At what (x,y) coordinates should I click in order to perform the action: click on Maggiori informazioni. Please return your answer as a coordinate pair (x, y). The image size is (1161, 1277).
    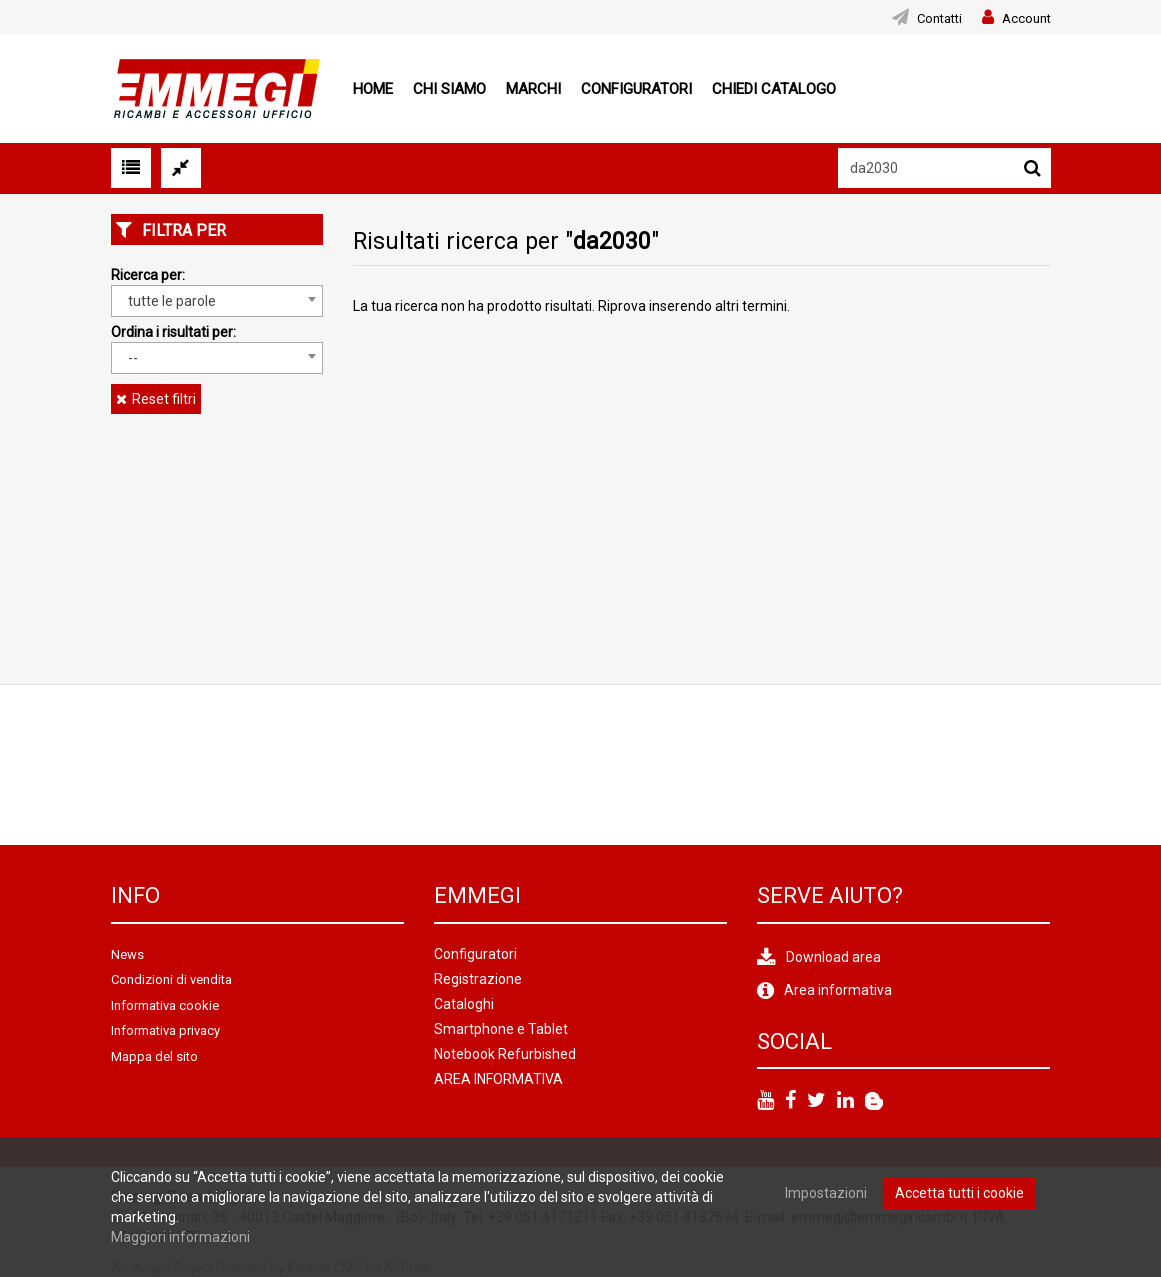
    Looking at the image, I should click on (180, 1237).